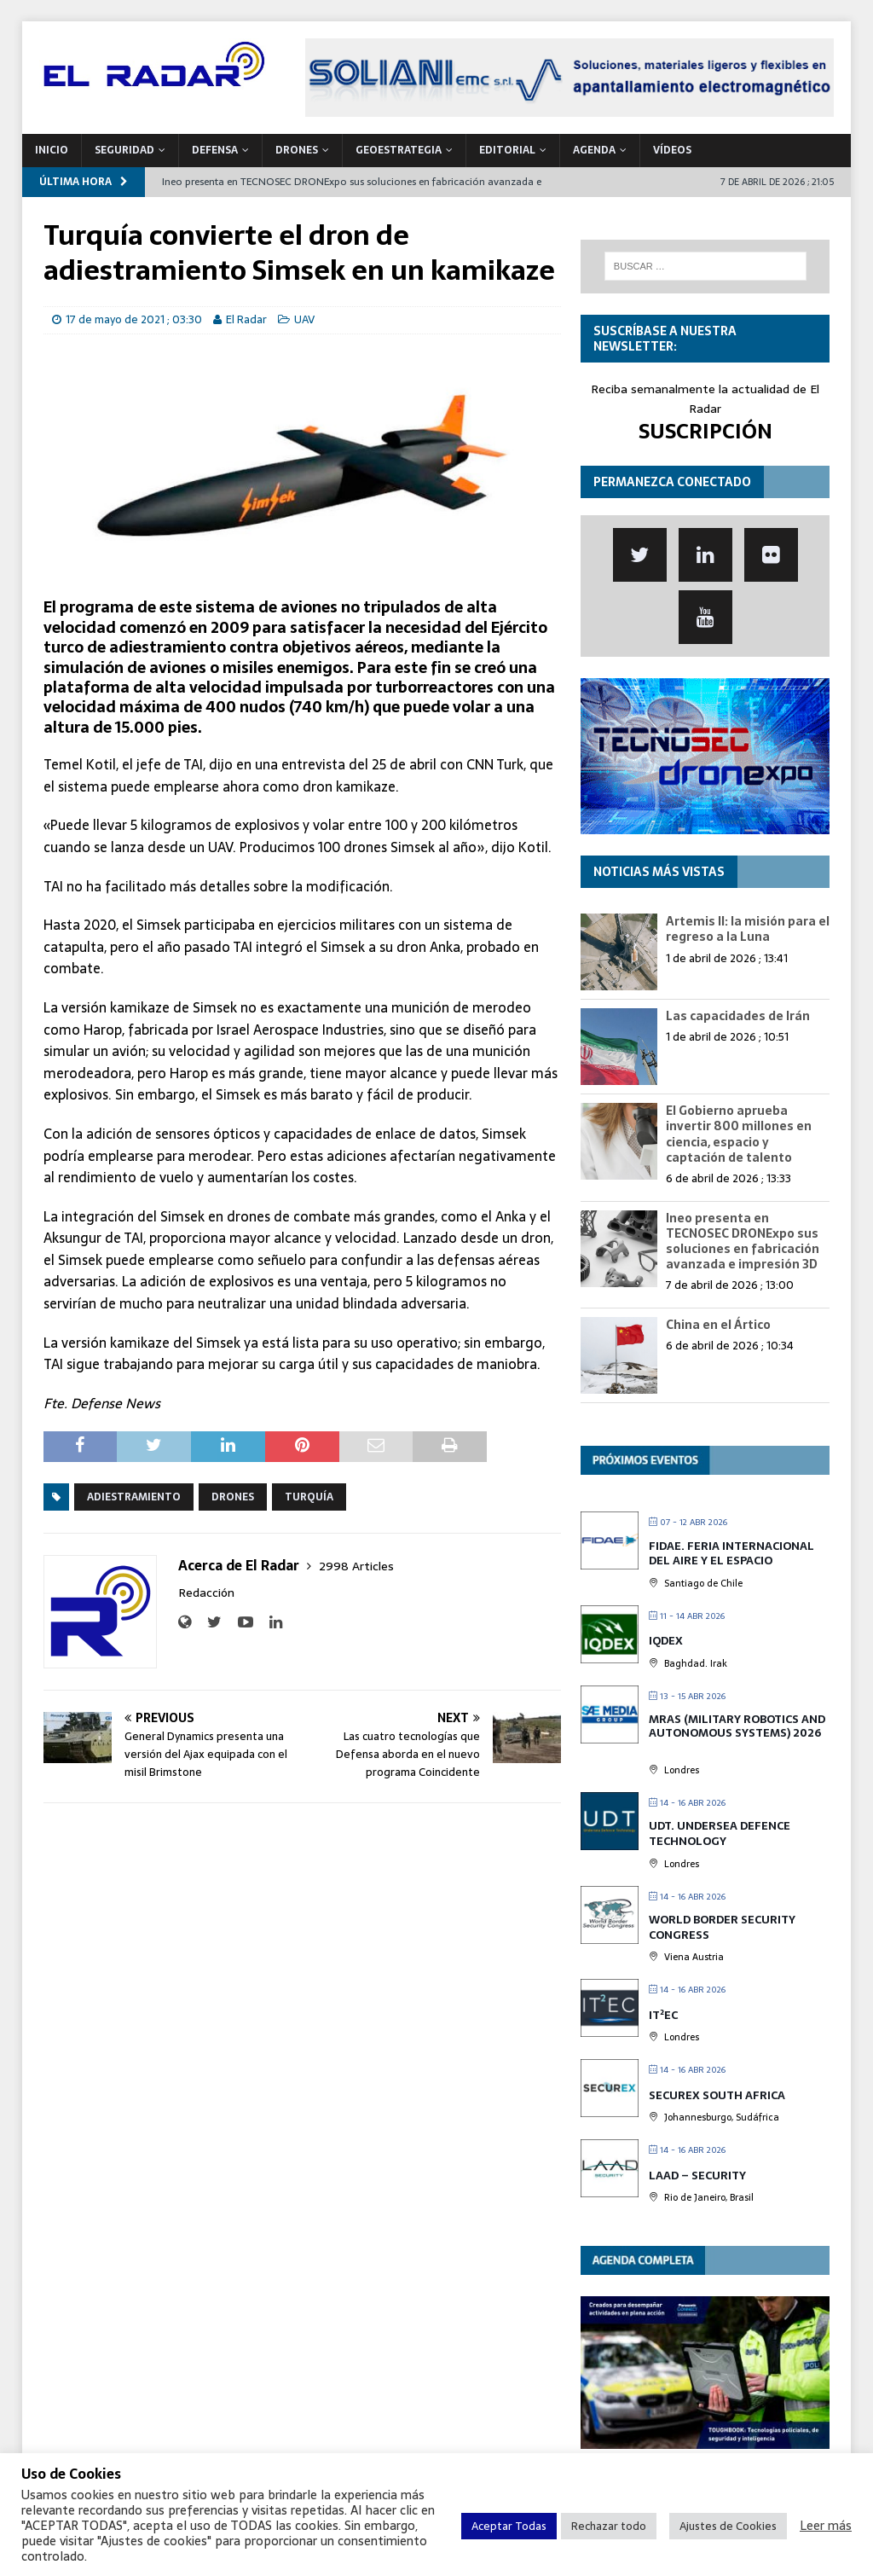 Image resolution: width=873 pixels, height=2576 pixels. I want to click on Artemis II: la misión para el regreso a la Luna, so click(748, 929).